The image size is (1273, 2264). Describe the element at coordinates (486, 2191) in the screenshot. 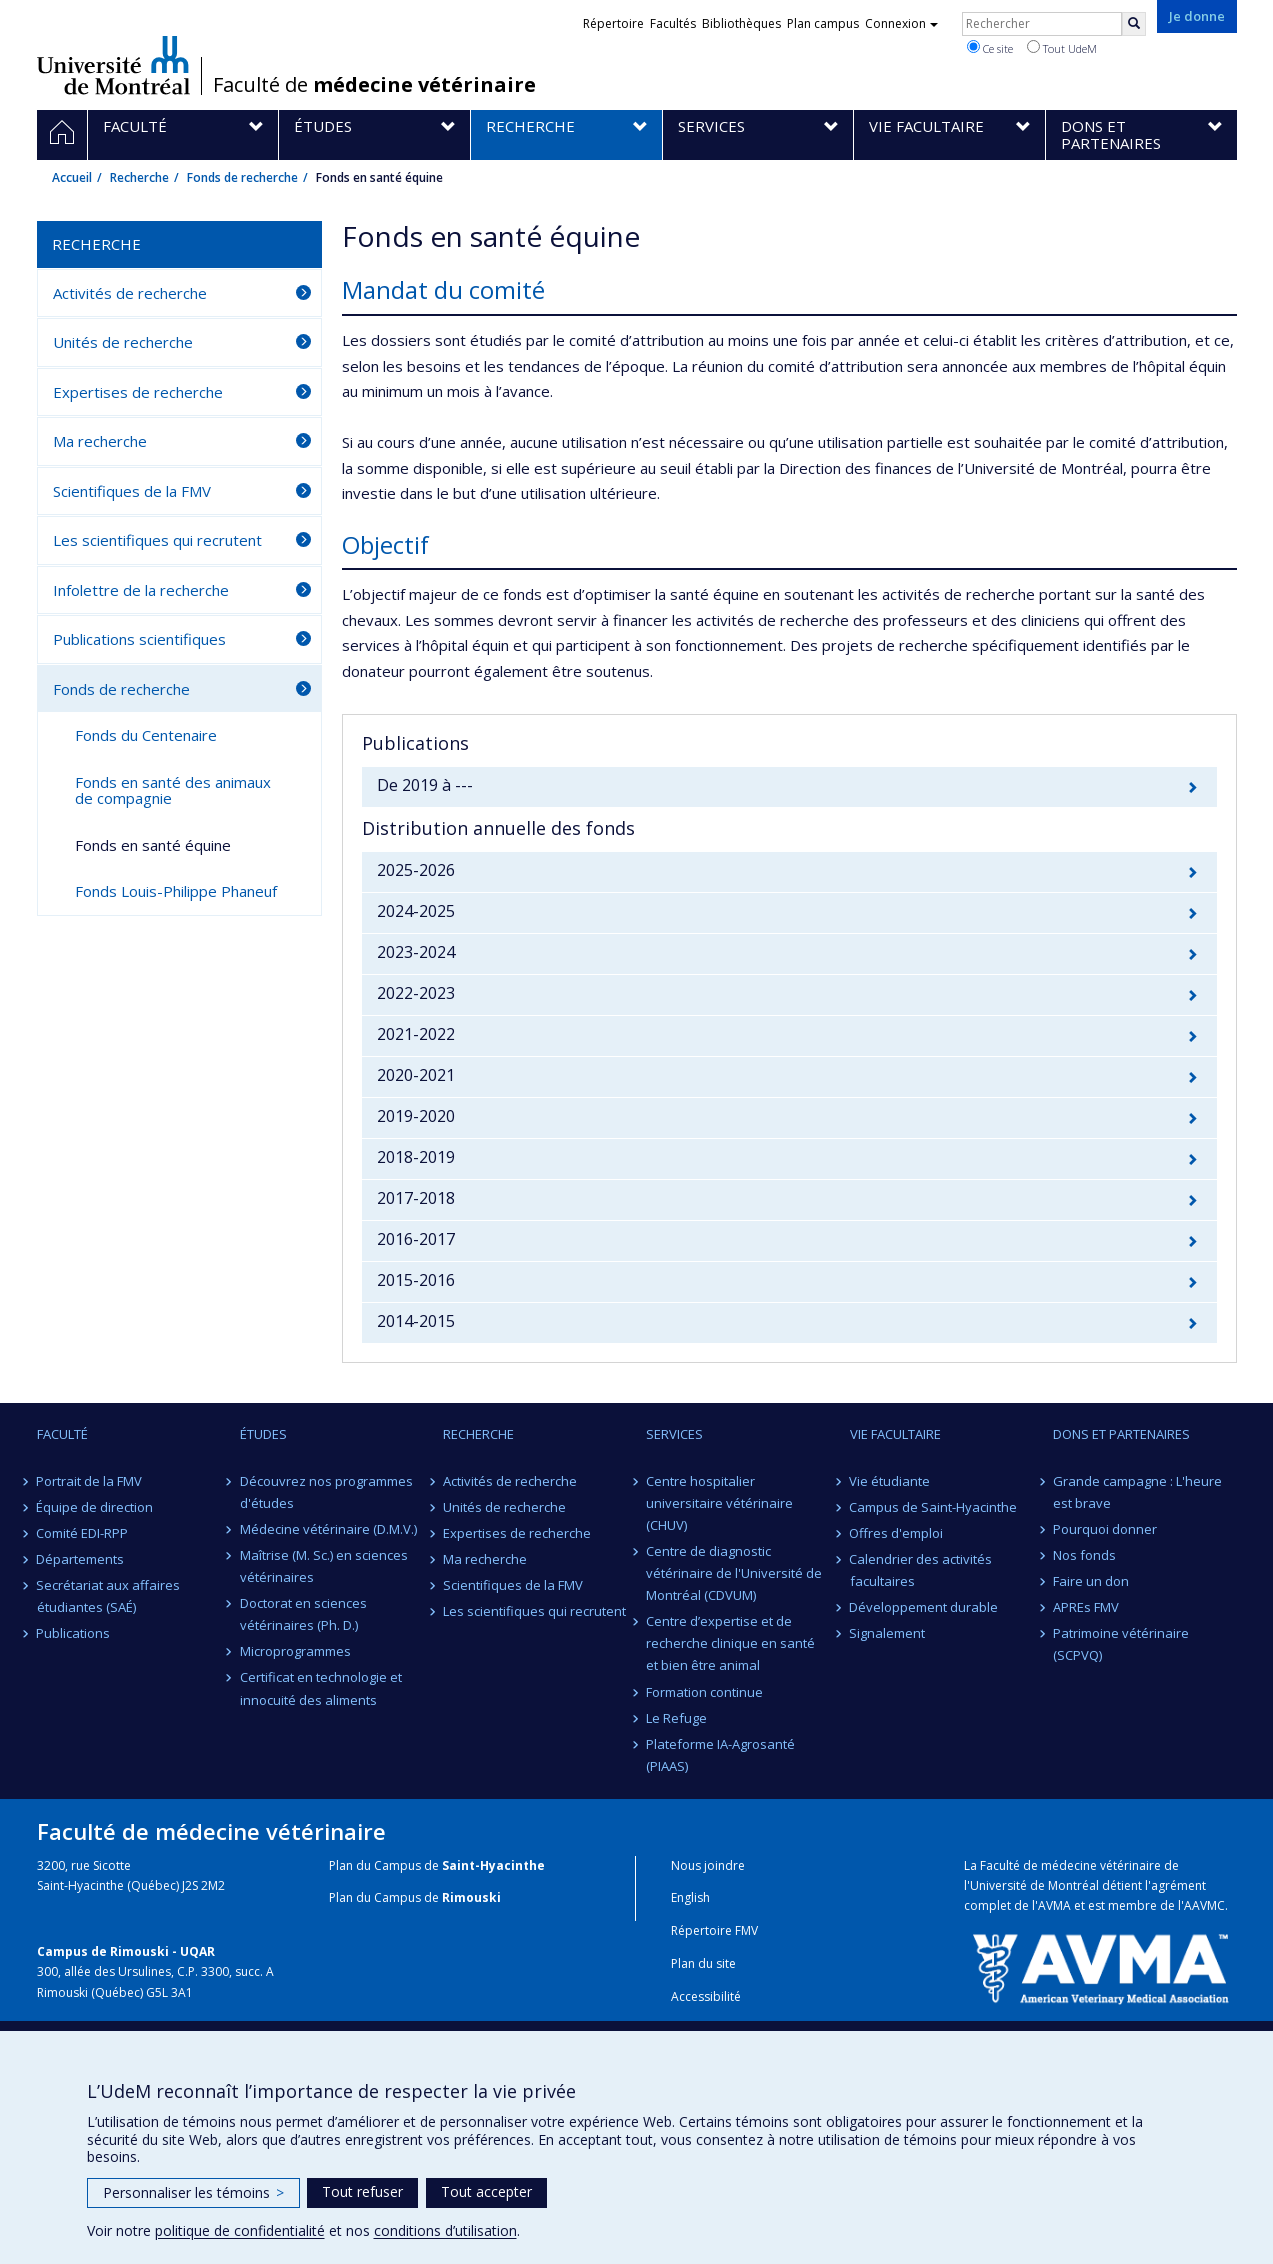

I see `Tout accepter` at that location.